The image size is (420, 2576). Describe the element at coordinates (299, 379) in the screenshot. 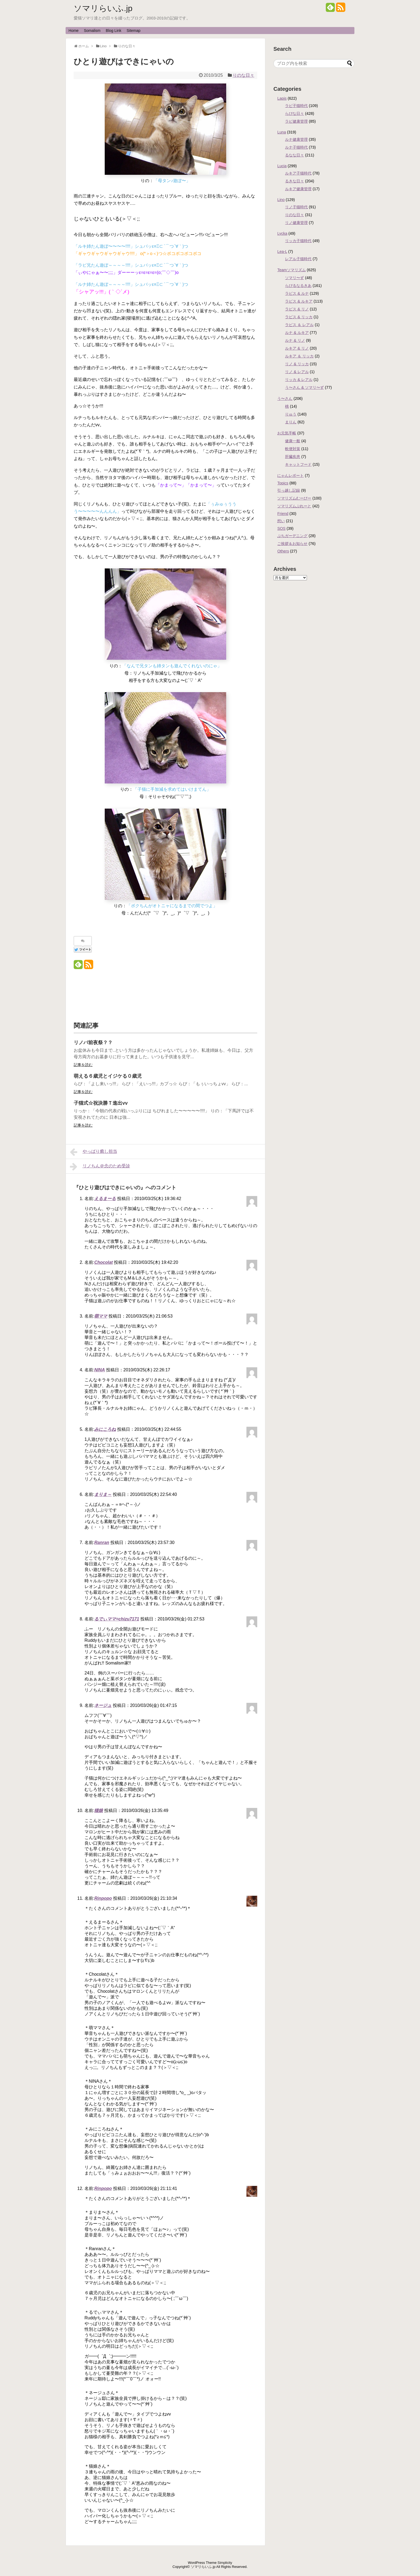

I see `リッカ & レアル` at that location.